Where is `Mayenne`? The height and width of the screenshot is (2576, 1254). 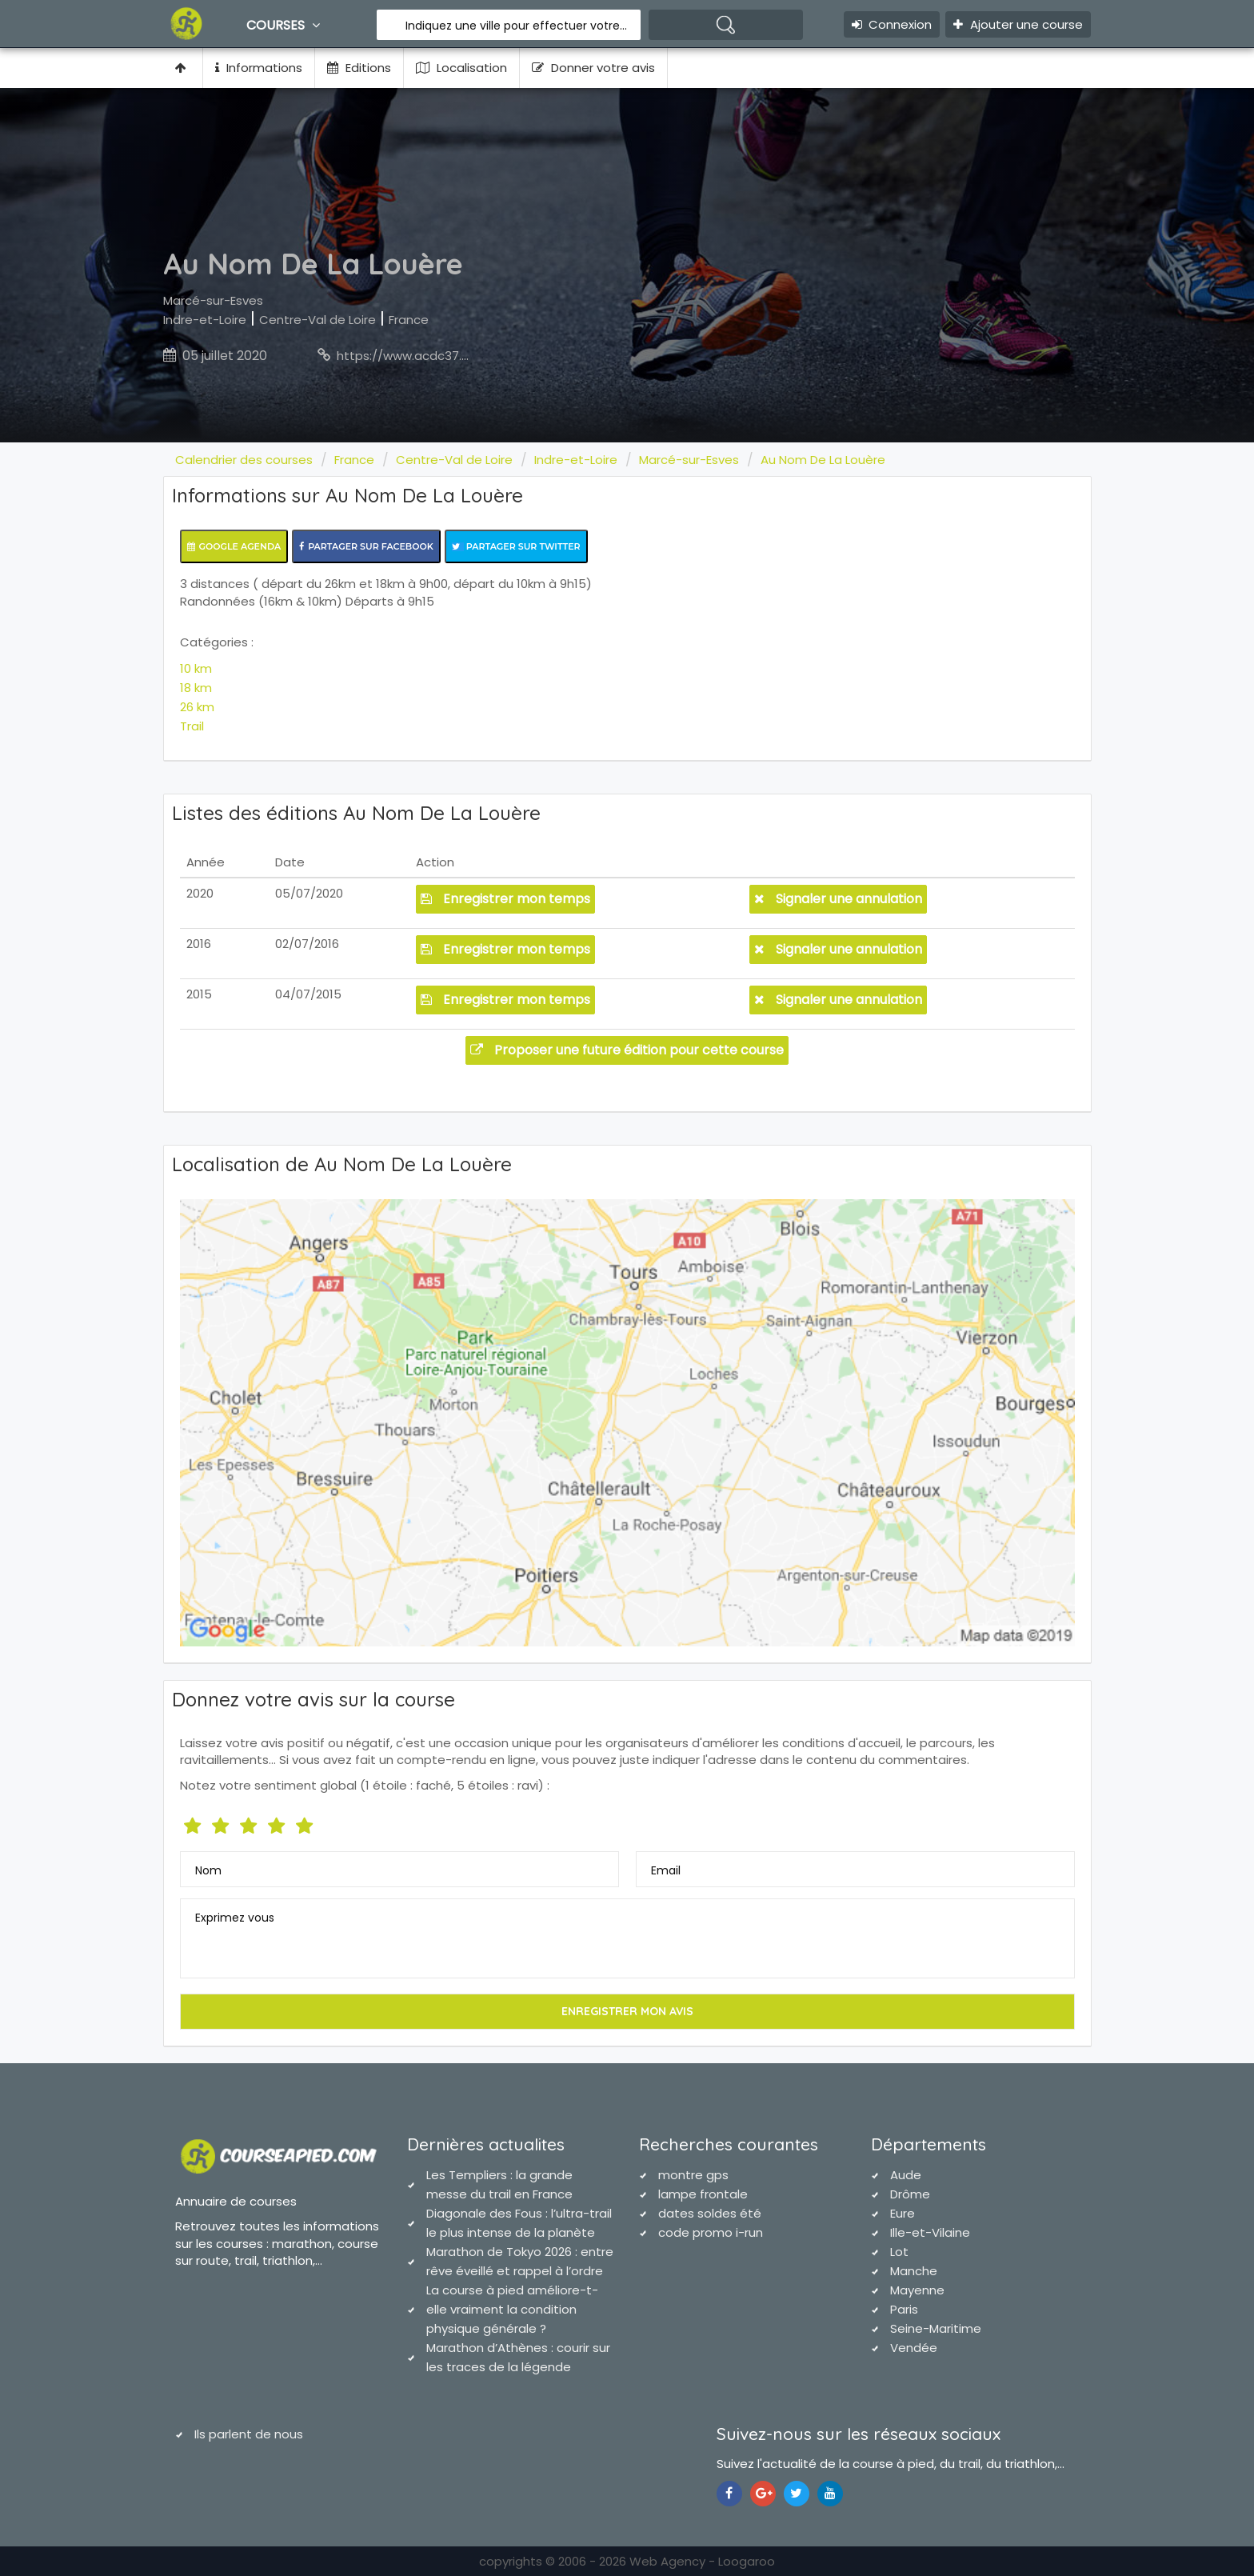
Mayenne is located at coordinates (917, 2290).